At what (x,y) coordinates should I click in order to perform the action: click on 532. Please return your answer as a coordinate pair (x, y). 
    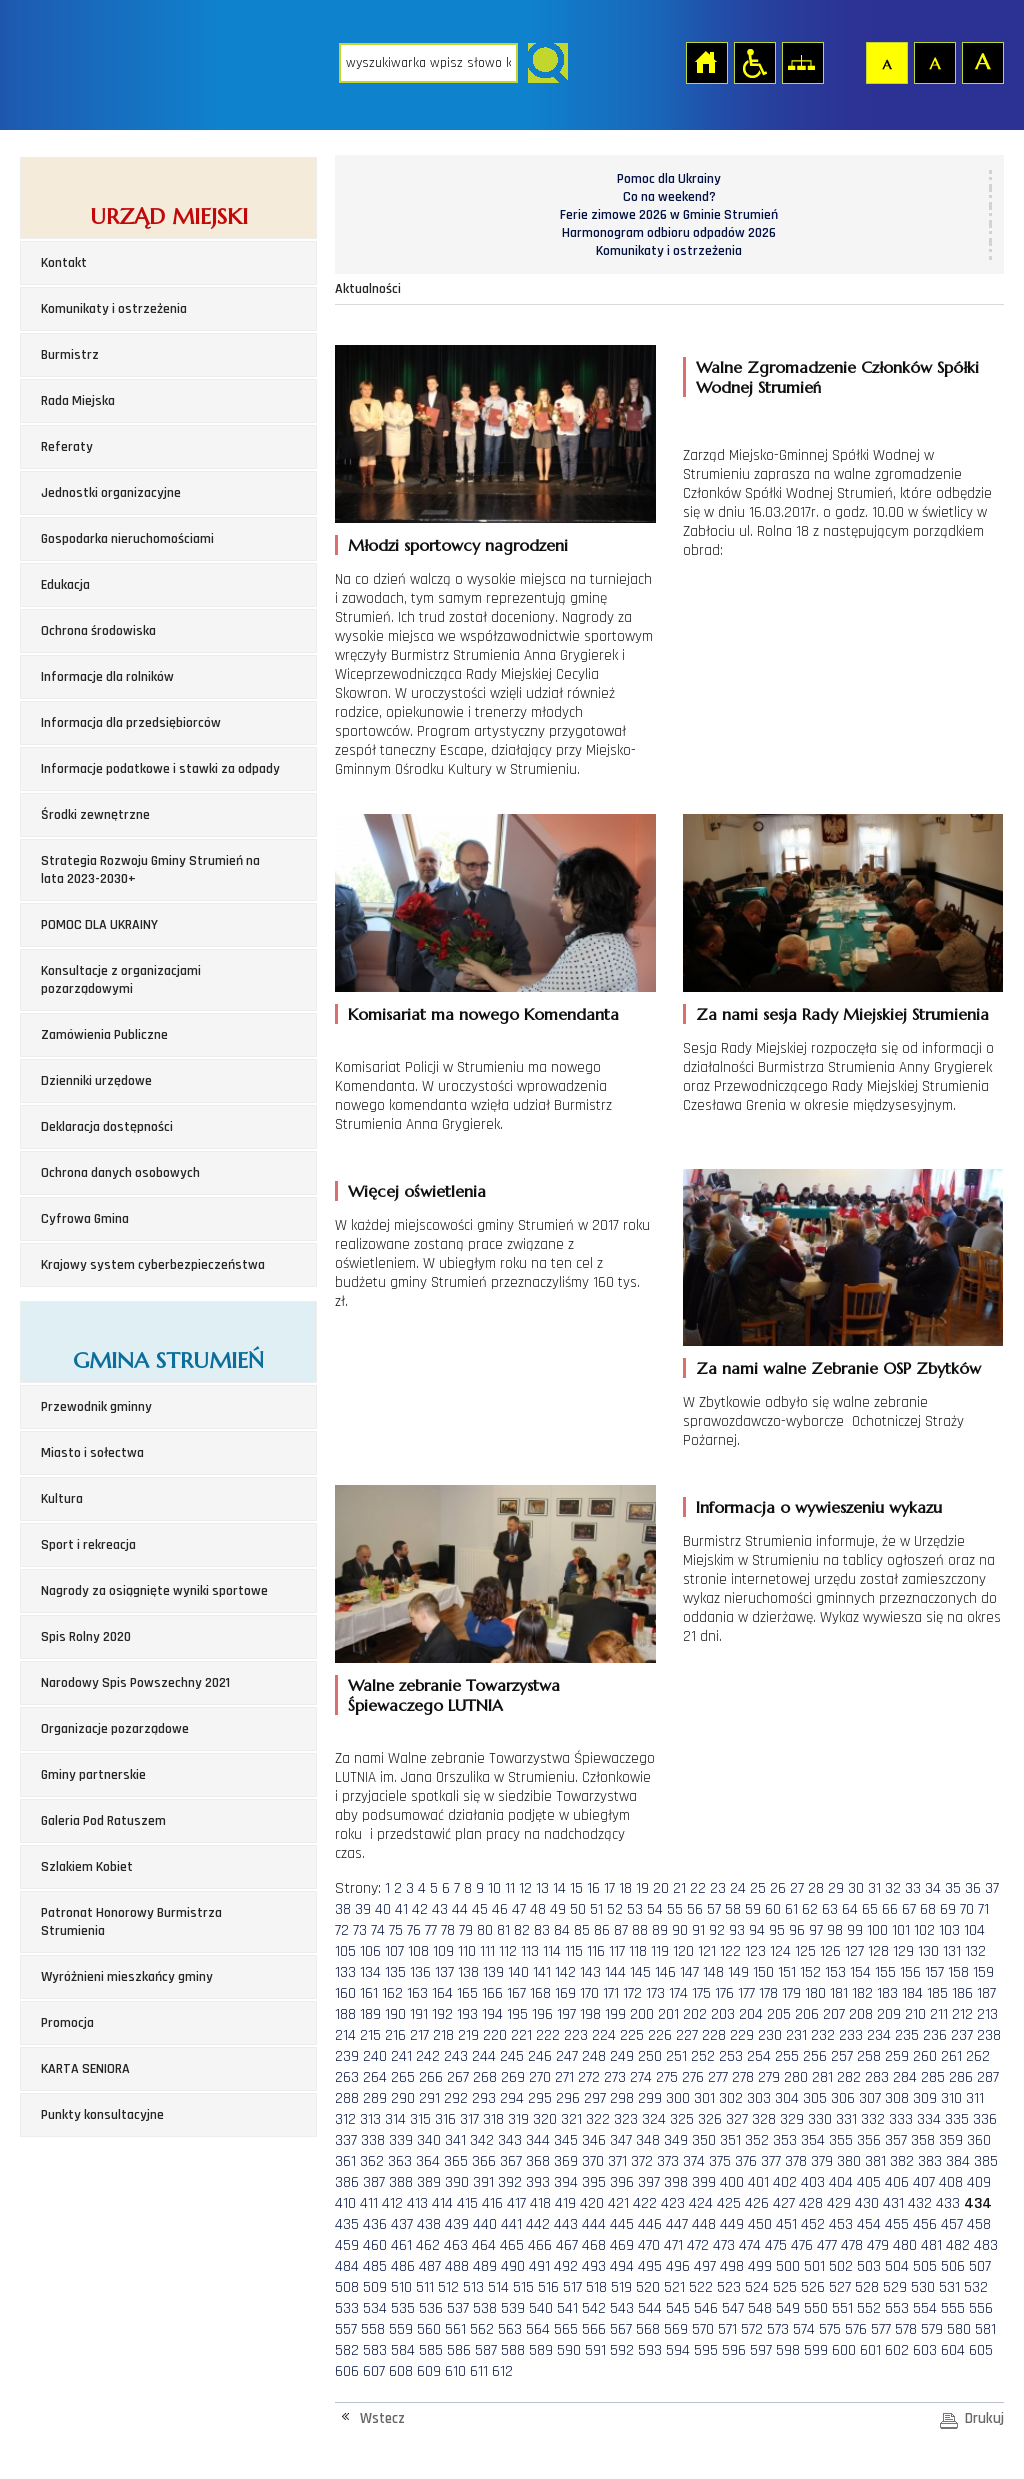
    Looking at the image, I should click on (976, 2287).